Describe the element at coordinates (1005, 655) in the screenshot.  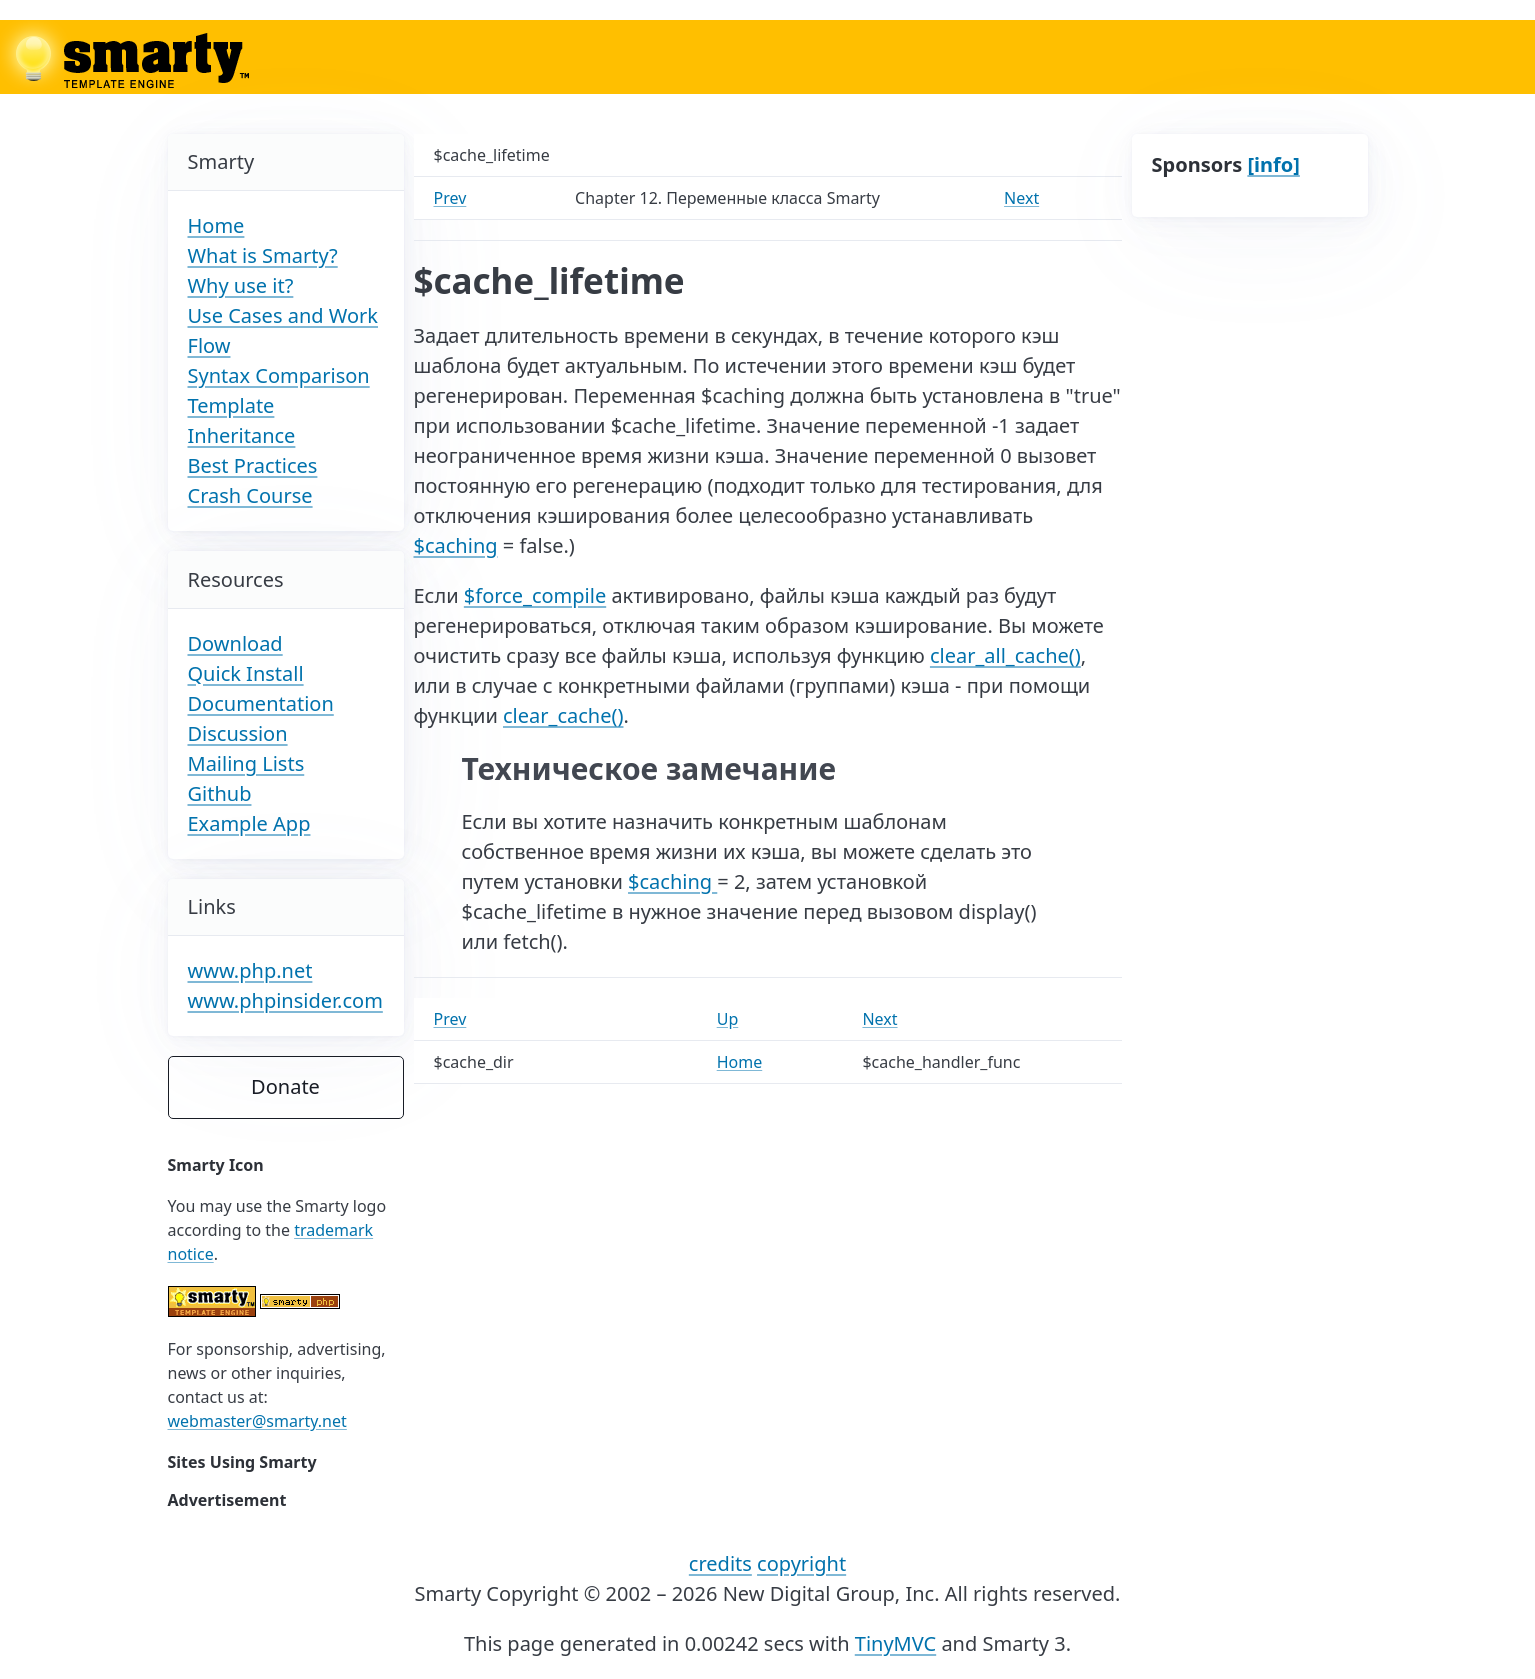
I see `clear_all_cache()` at that location.